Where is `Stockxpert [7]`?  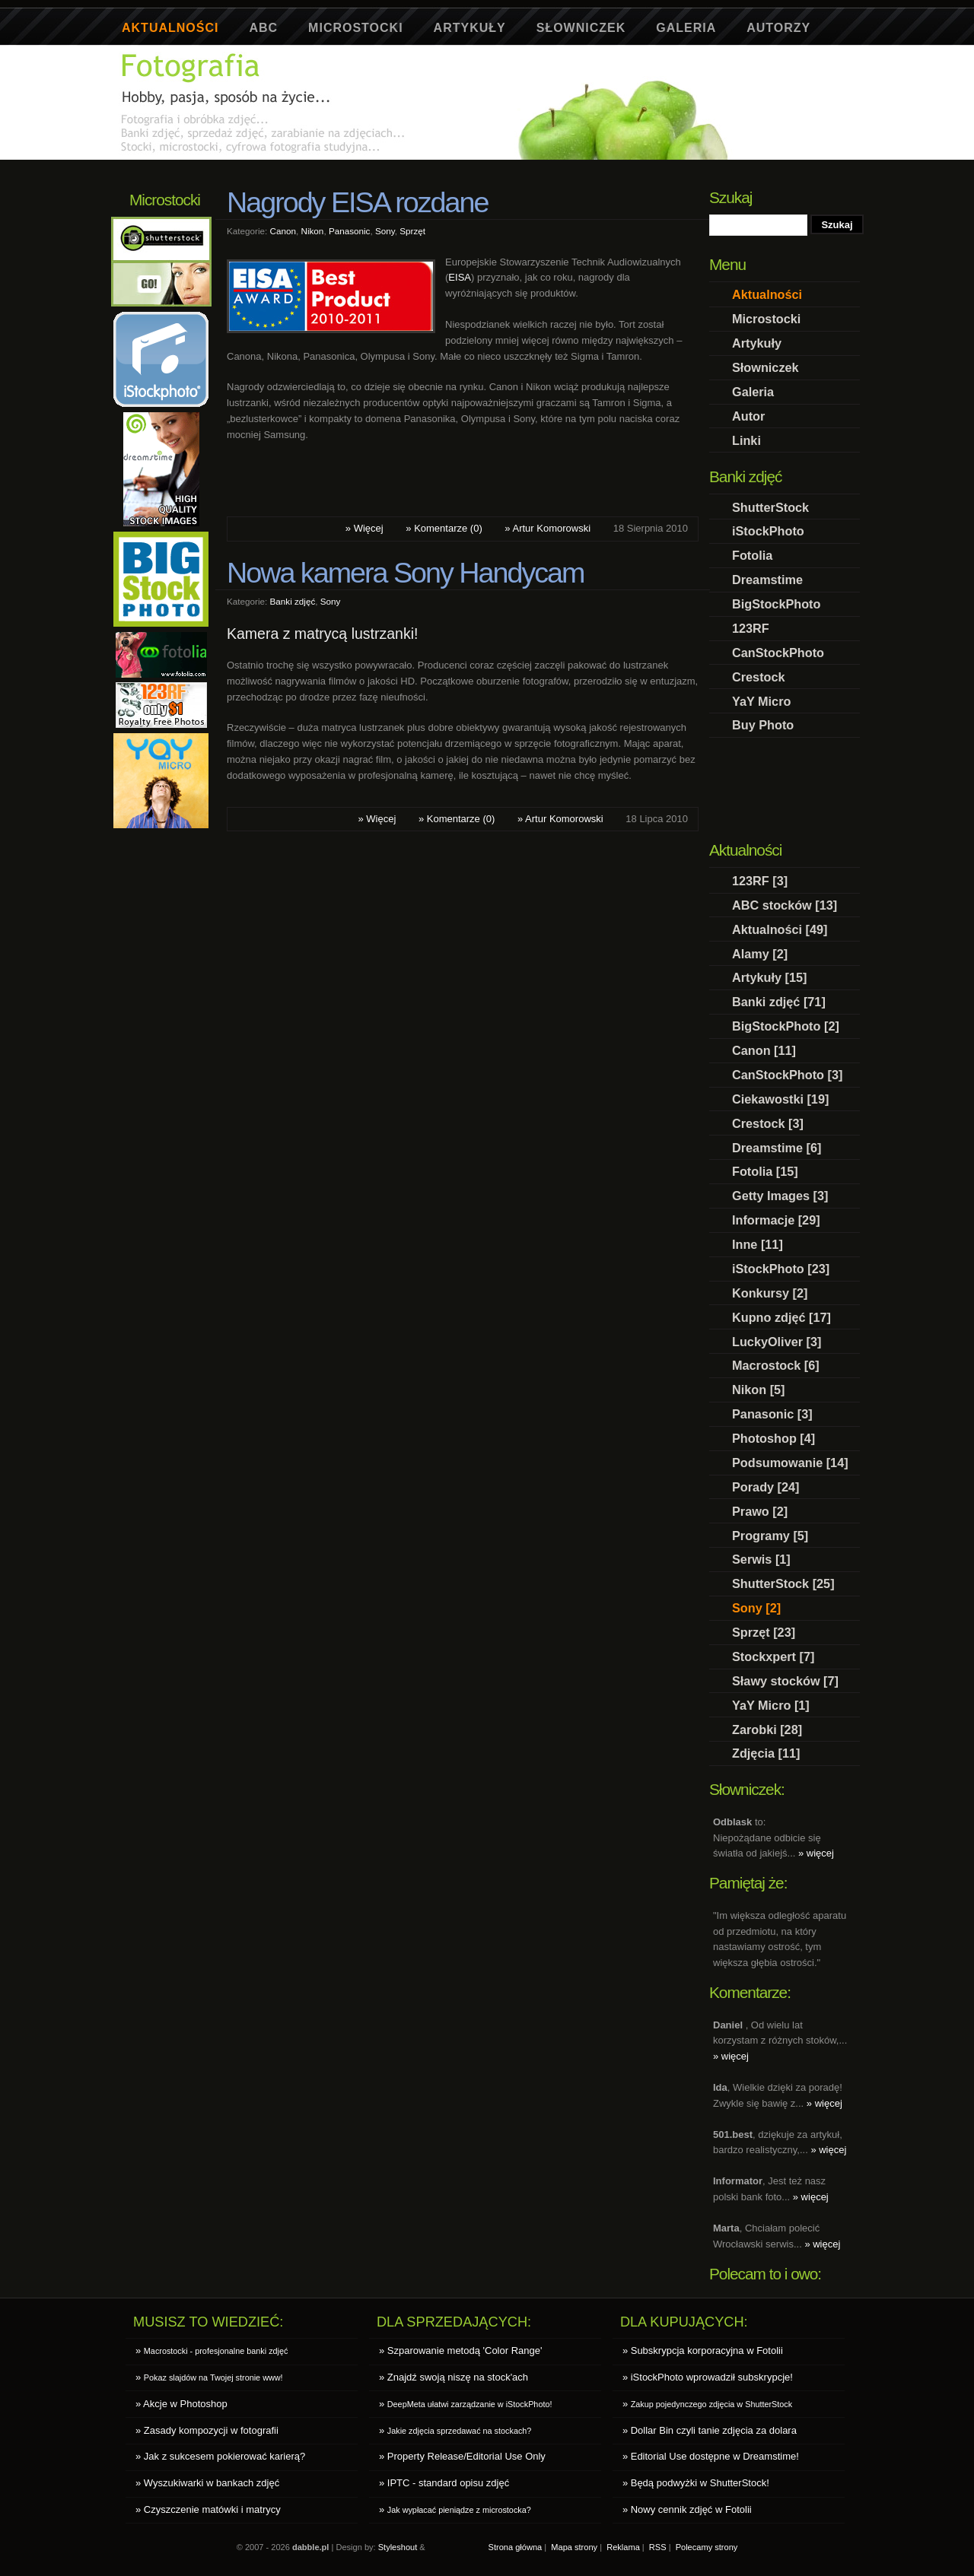 Stockxpert [7] is located at coordinates (773, 1656).